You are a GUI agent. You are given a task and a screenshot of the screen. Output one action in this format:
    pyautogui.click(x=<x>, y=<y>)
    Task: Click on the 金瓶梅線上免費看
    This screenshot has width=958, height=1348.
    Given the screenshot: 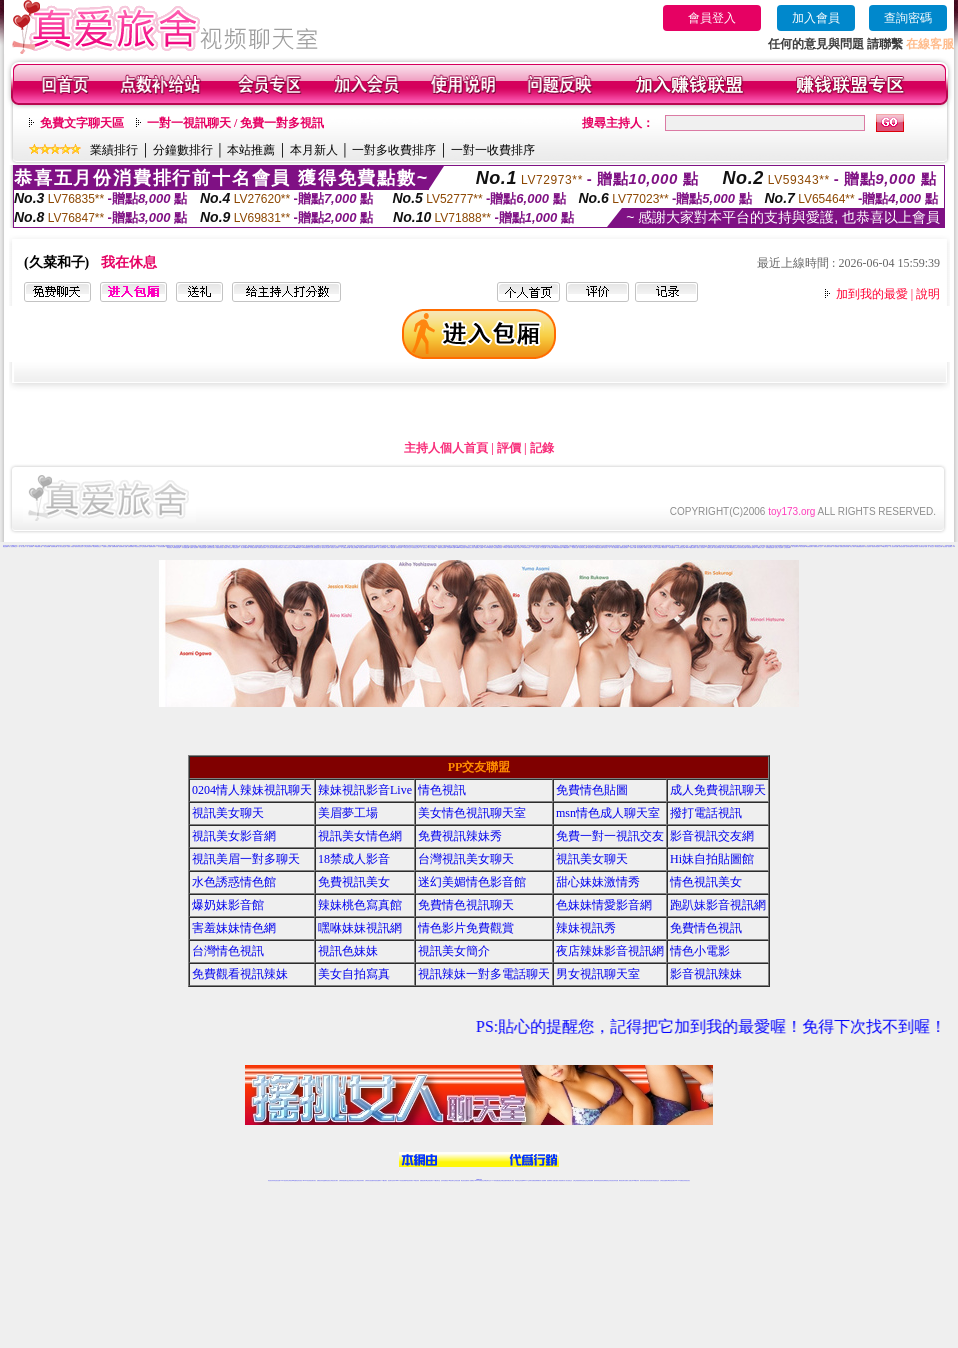 What is the action you would take?
    pyautogui.click(x=479, y=547)
    